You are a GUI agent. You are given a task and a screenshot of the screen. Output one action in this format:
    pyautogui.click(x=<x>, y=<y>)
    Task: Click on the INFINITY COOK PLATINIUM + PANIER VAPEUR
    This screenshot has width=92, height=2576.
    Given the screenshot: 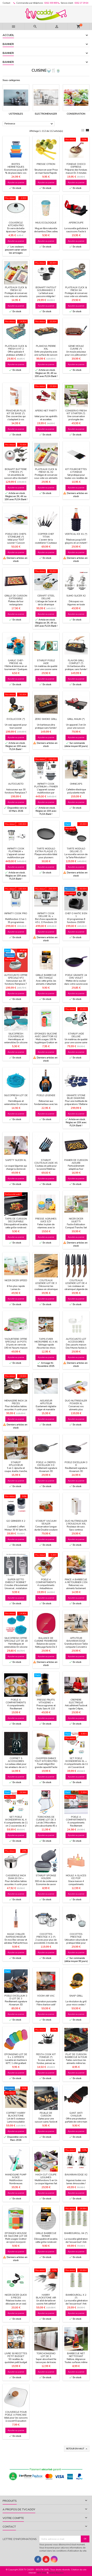 What is the action you would take?
    pyautogui.click(x=46, y=786)
    